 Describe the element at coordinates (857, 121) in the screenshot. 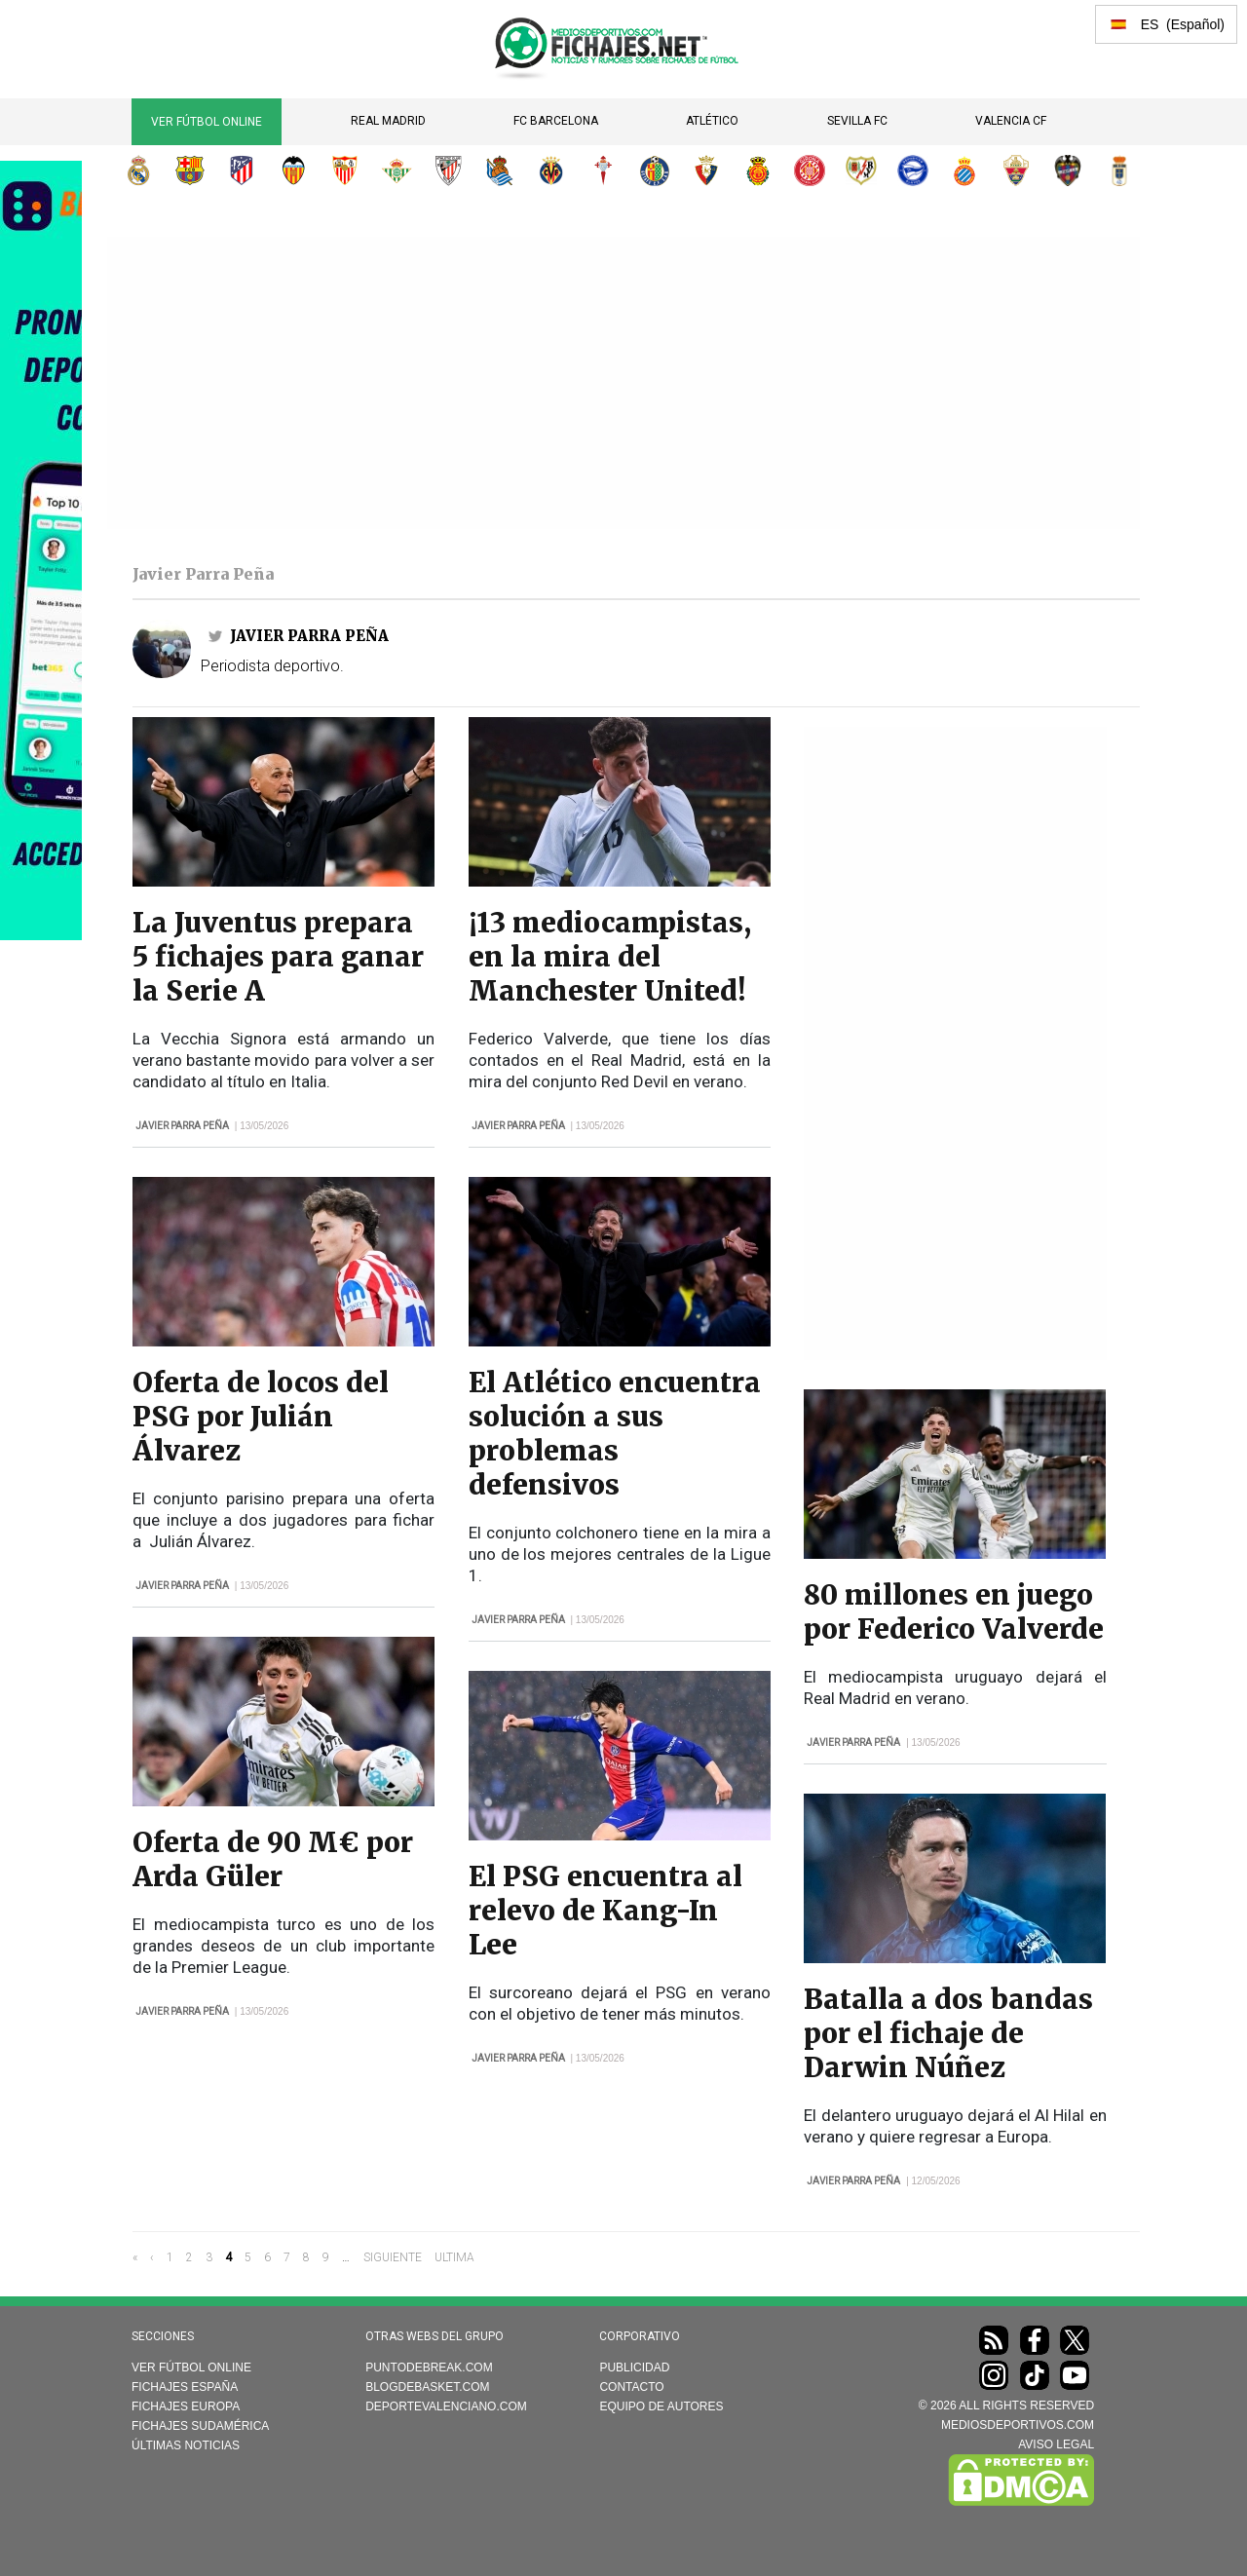

I see `Sevilla FC` at that location.